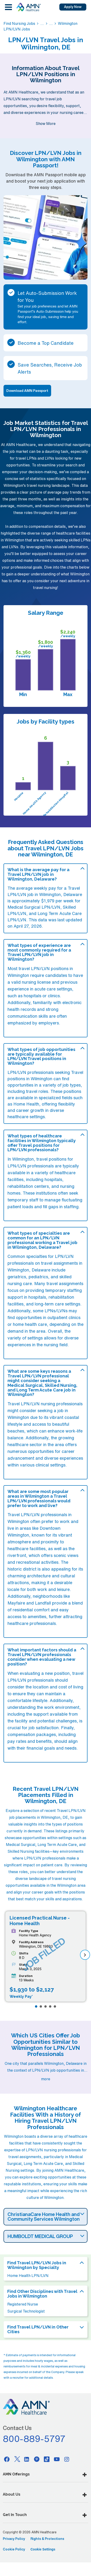  What do you see at coordinates (22, 2304) in the screenshot?
I see `Registered Nurse` at bounding box center [22, 2304].